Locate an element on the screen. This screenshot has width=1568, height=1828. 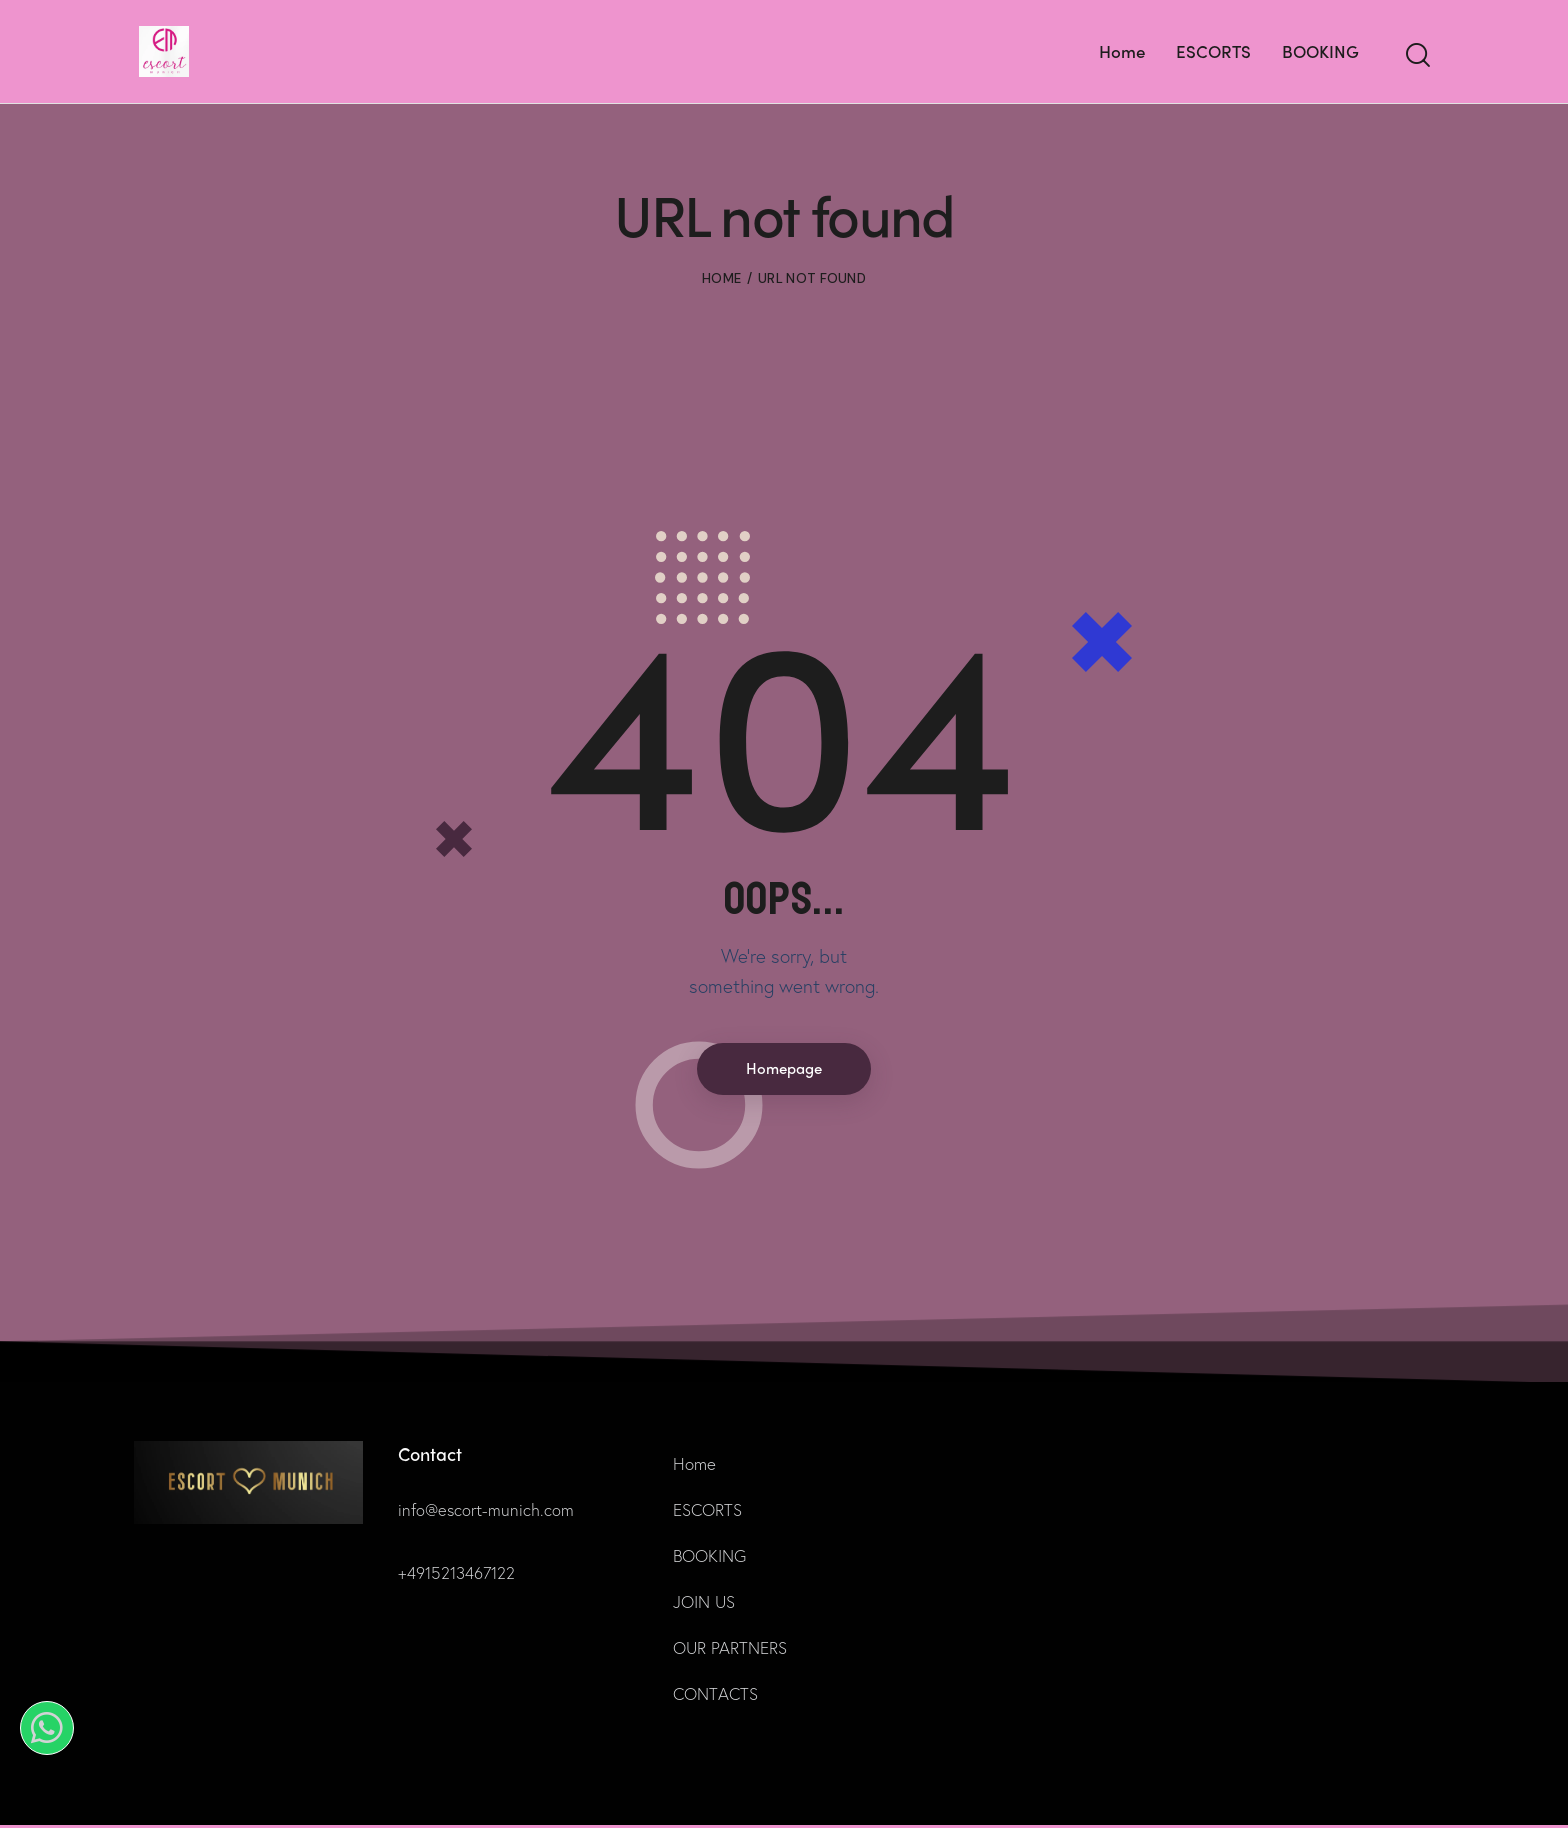
Homepage is located at coordinates (784, 1069).